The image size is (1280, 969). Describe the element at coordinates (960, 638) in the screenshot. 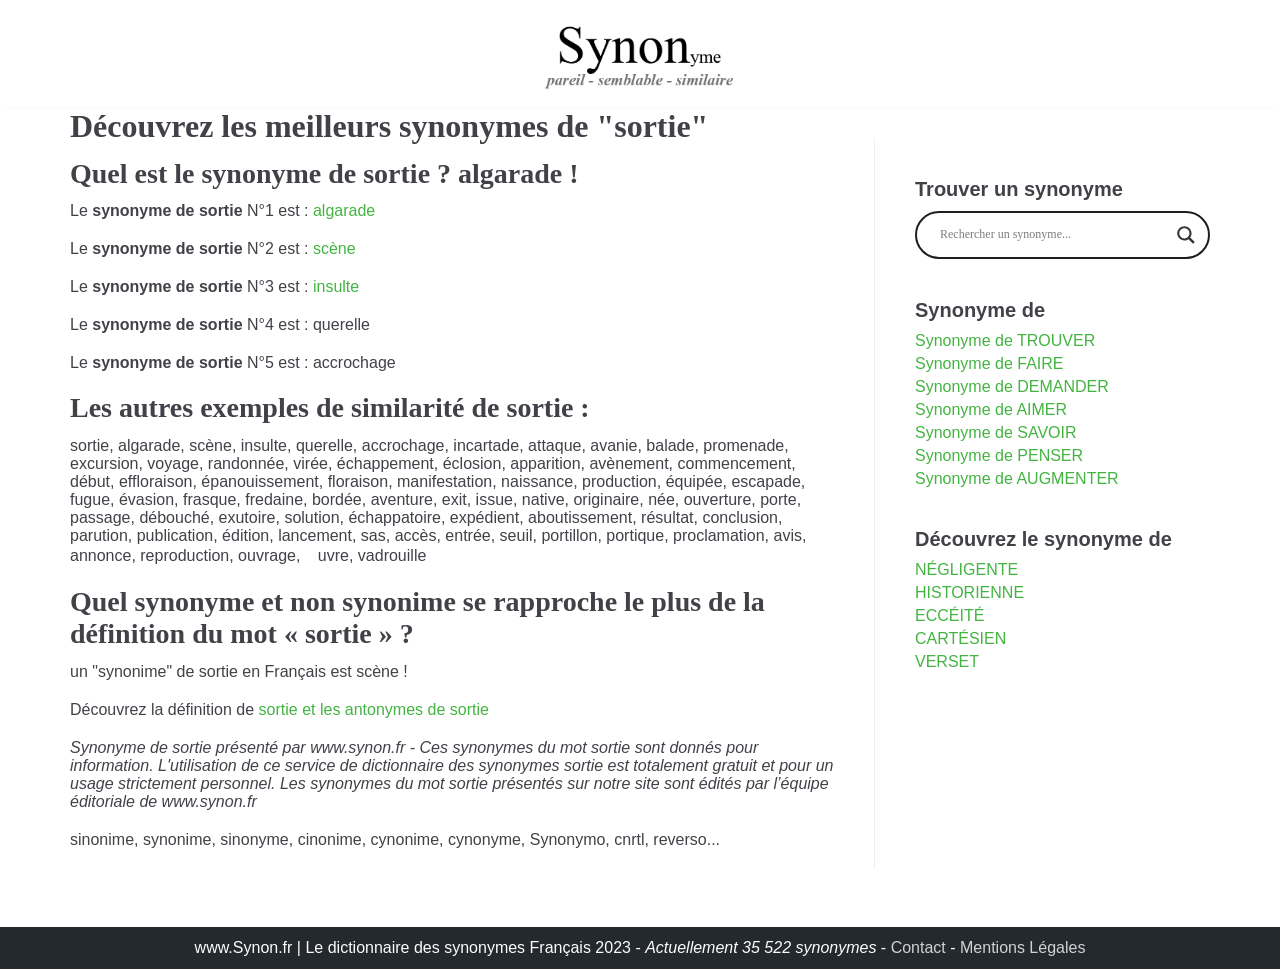

I see `cartésien` at that location.